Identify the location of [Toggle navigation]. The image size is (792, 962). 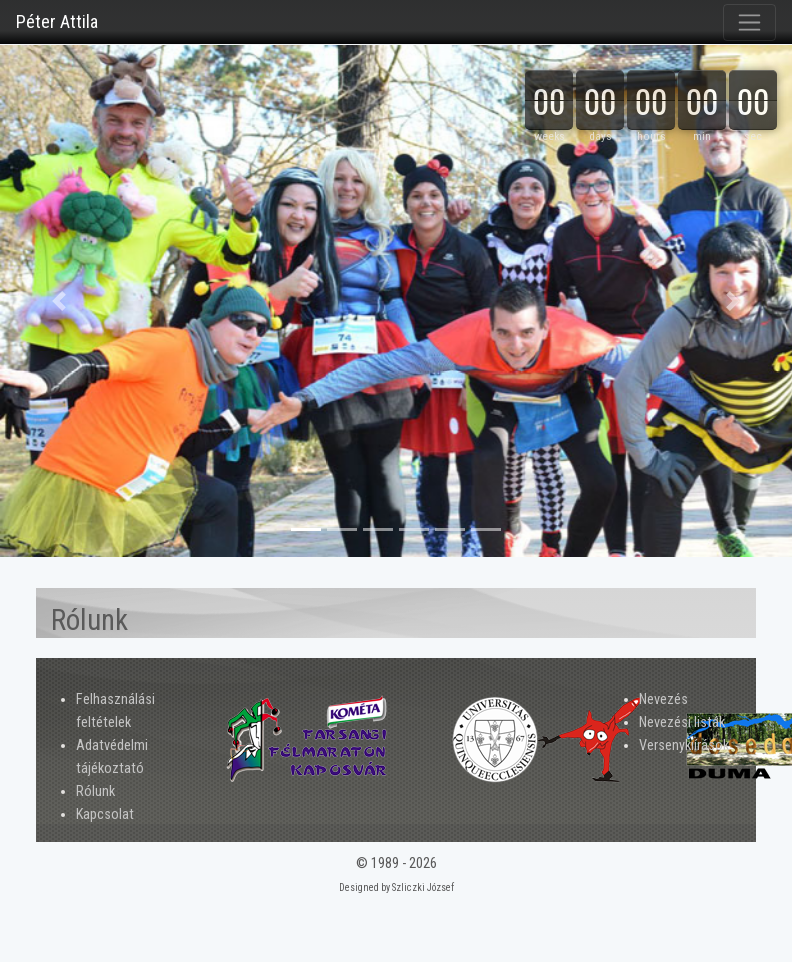
(749, 22).